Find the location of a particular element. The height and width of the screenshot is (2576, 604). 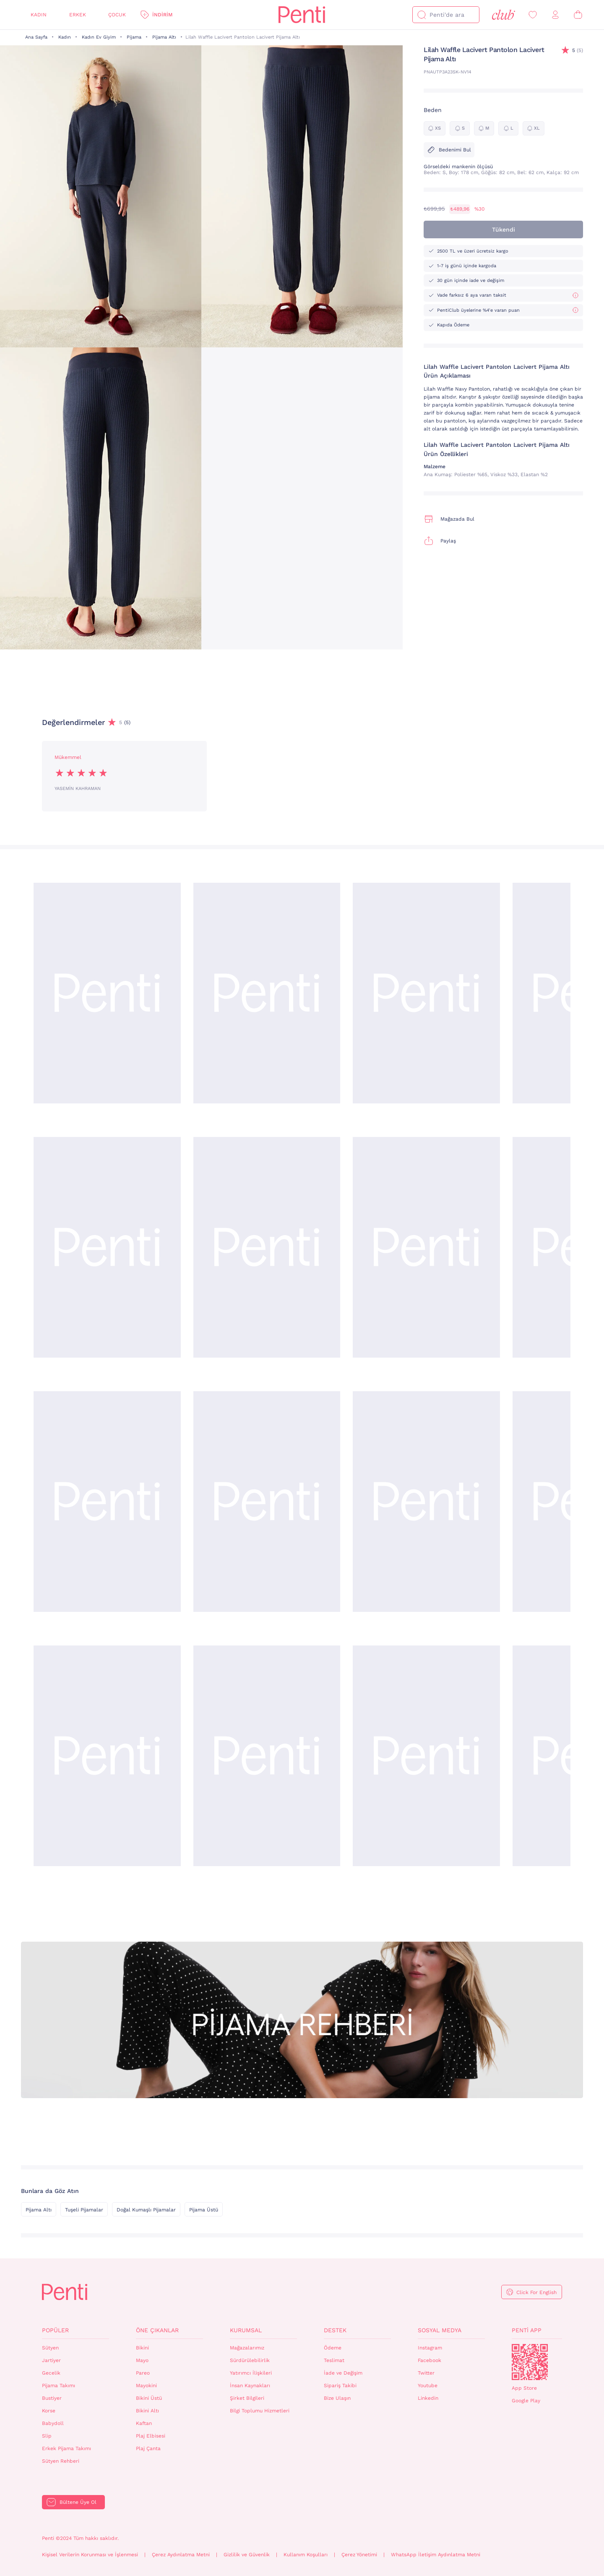

Pareo is located at coordinates (143, 2373).